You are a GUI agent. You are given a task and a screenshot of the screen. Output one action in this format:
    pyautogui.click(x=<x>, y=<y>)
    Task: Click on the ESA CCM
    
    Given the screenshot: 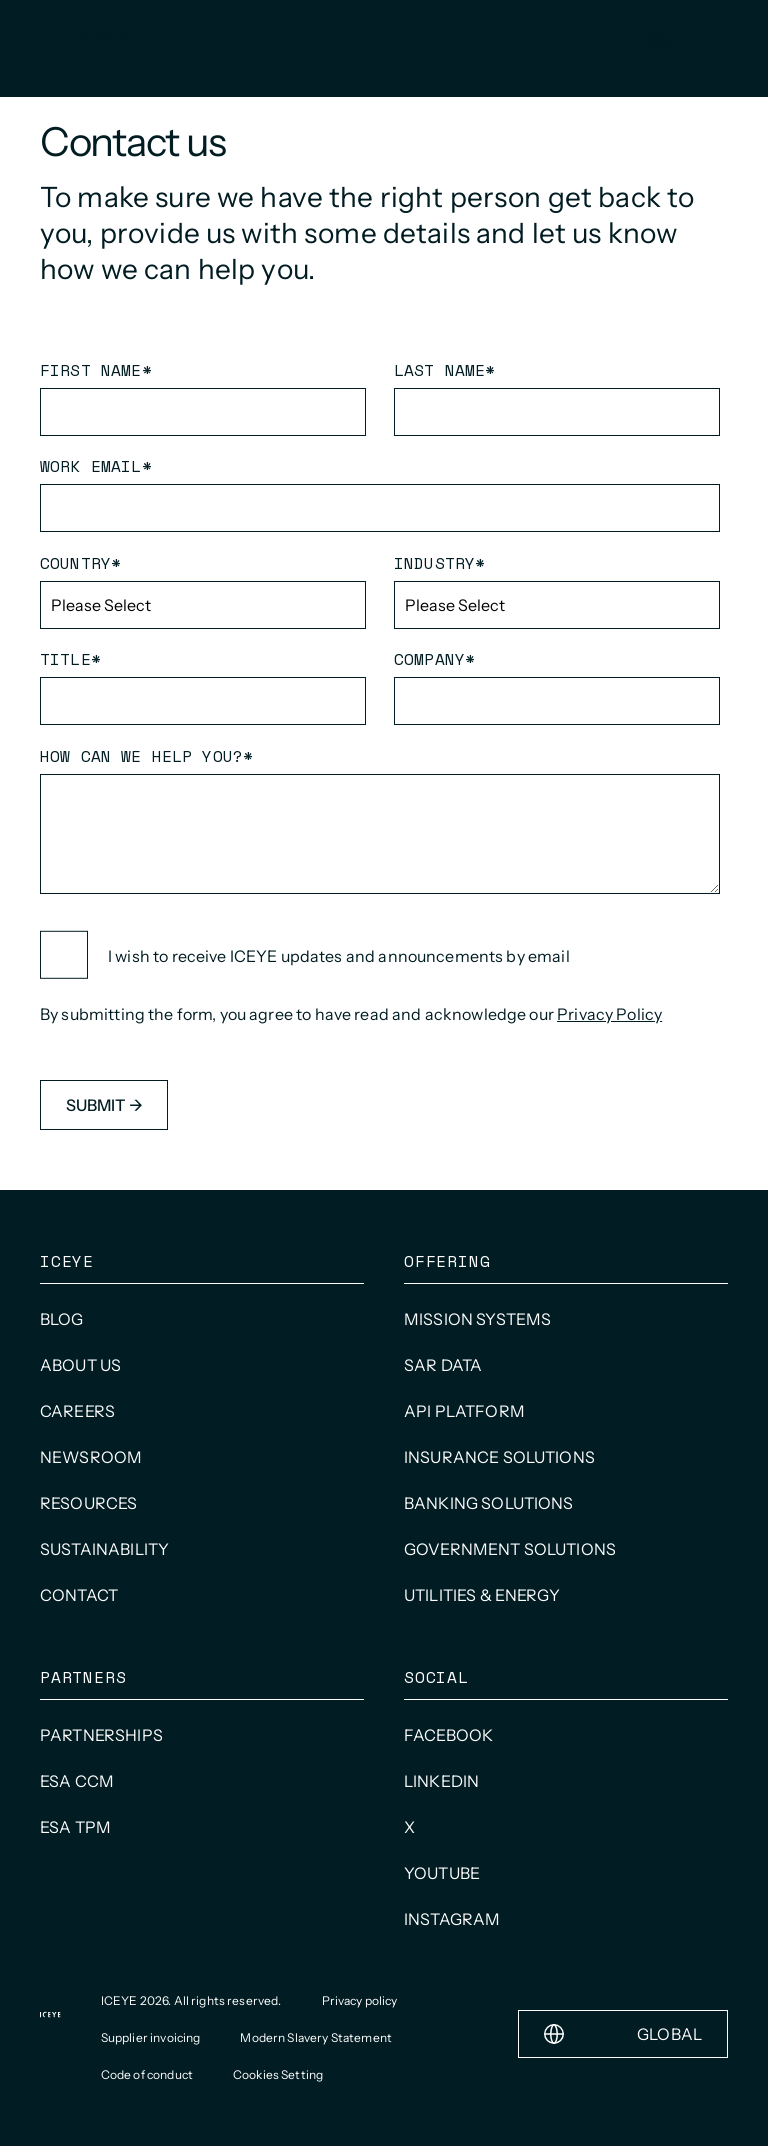 What is the action you would take?
    pyautogui.click(x=77, y=1781)
    